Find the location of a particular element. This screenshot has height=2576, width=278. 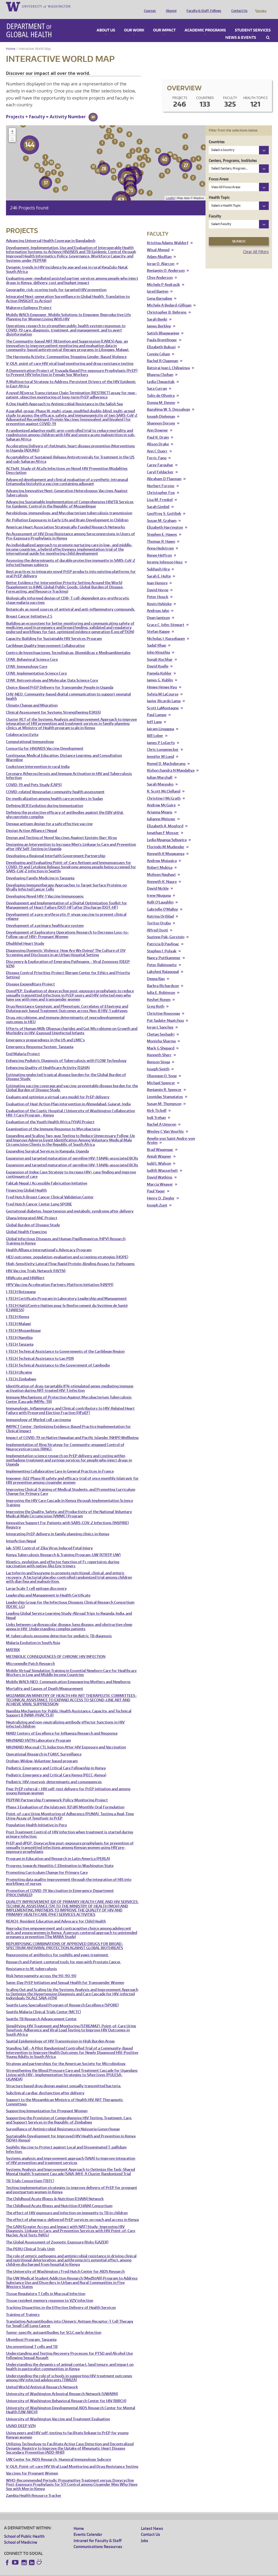

Understanding the role of schools in supporting HIV treatment outcomes among HIV infected adolescents (TIMIZA) is located at coordinates (69, 2370).